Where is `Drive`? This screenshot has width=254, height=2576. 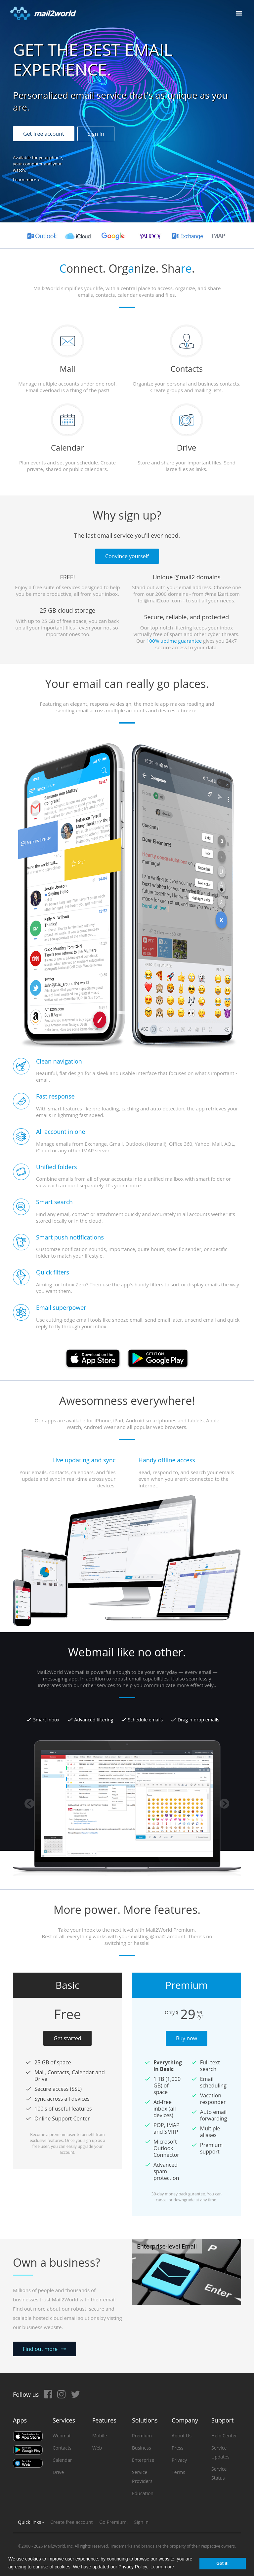
Drive is located at coordinates (58, 2472).